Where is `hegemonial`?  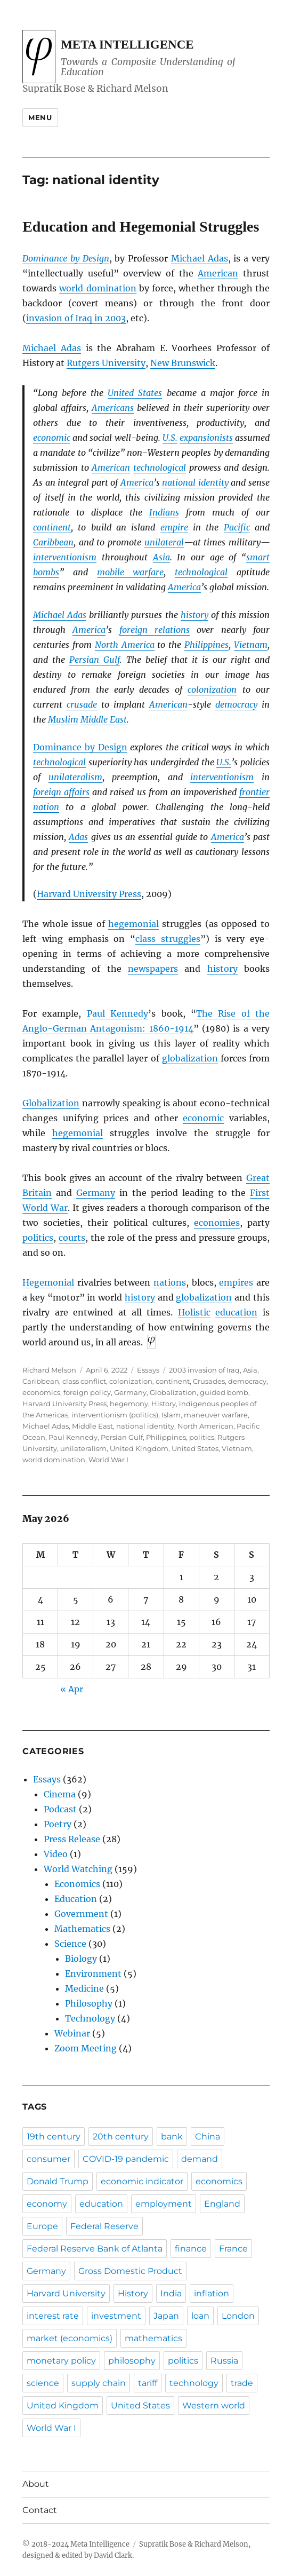 hegemonial is located at coordinates (133, 923).